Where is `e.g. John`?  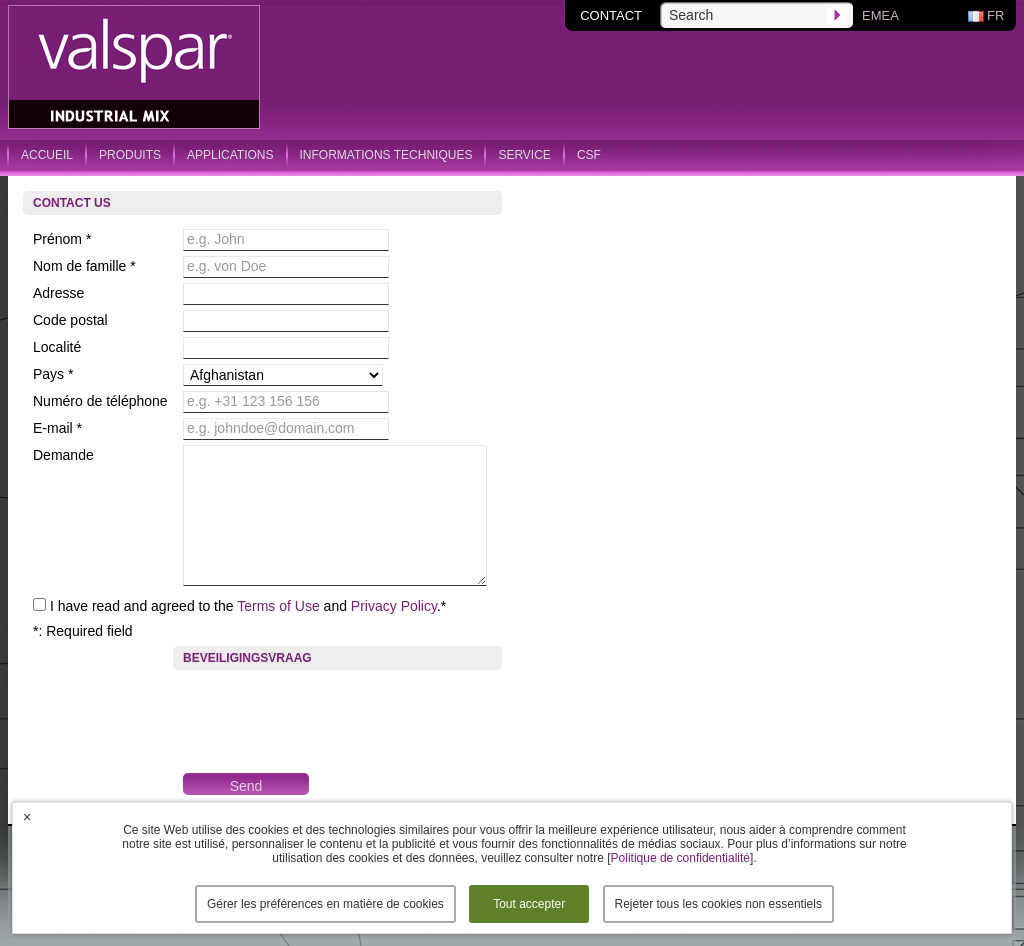 e.g. John is located at coordinates (216, 239).